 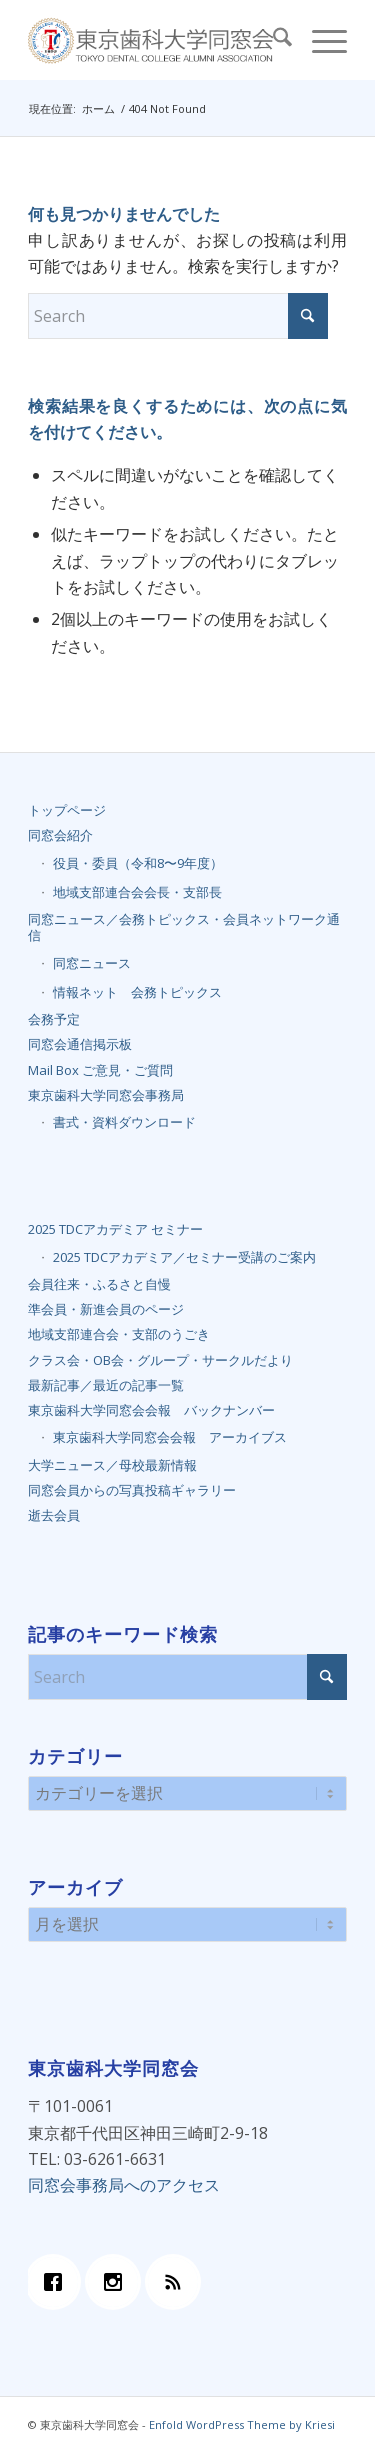 What do you see at coordinates (184, 927) in the screenshot?
I see `同窓ニュース／会務トピックス・会員ネットワーク通信` at bounding box center [184, 927].